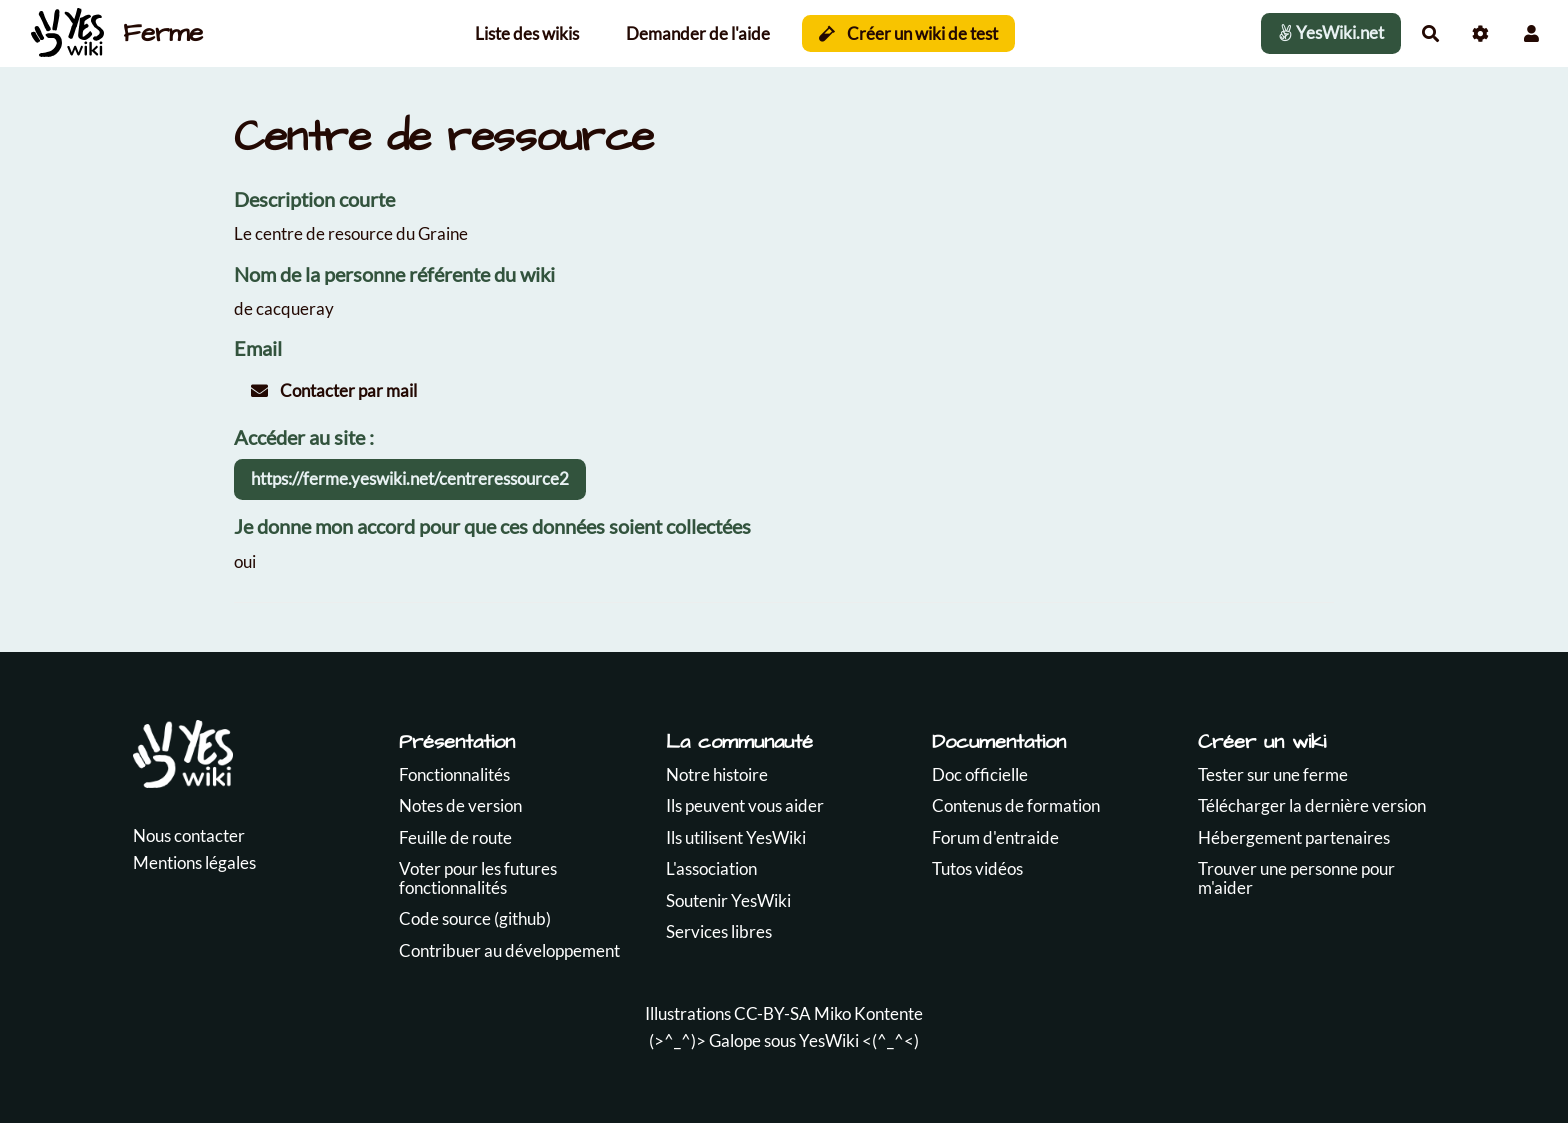  I want to click on Contacter par mail, so click(334, 390).